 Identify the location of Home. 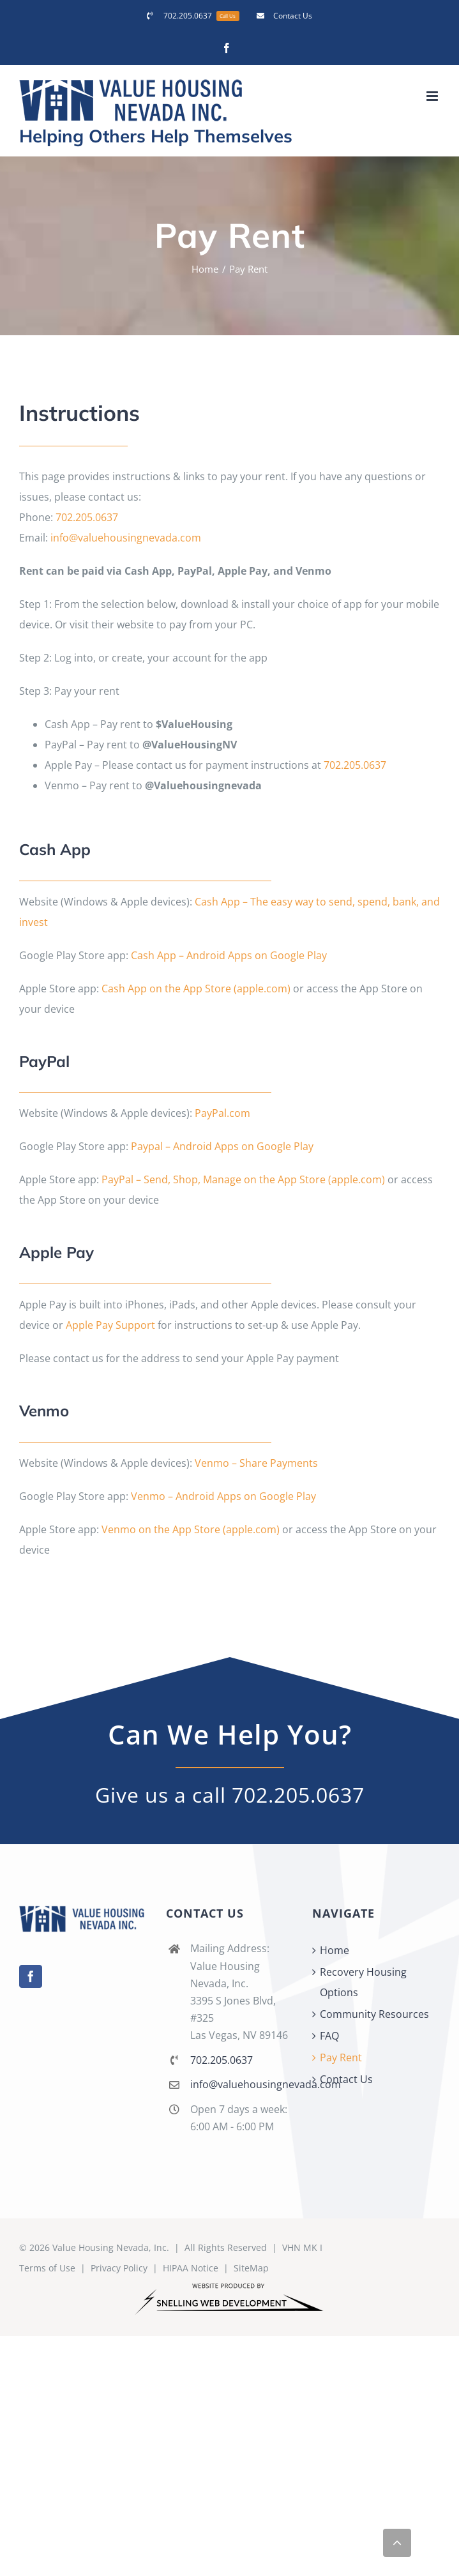
(334, 1950).